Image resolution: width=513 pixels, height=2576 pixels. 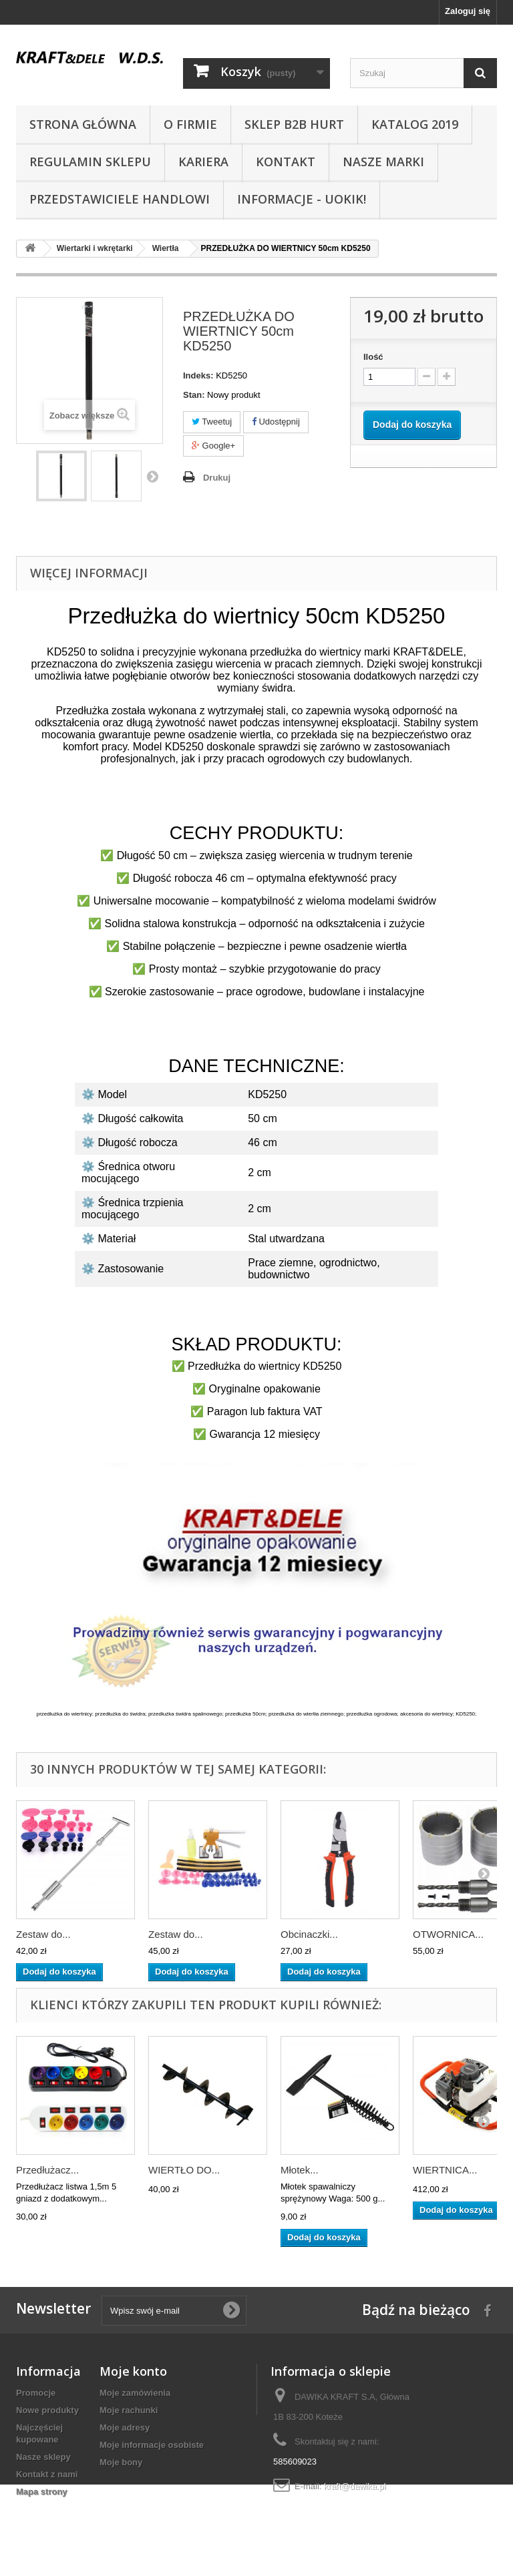 I want to click on Stan:, so click(x=194, y=395).